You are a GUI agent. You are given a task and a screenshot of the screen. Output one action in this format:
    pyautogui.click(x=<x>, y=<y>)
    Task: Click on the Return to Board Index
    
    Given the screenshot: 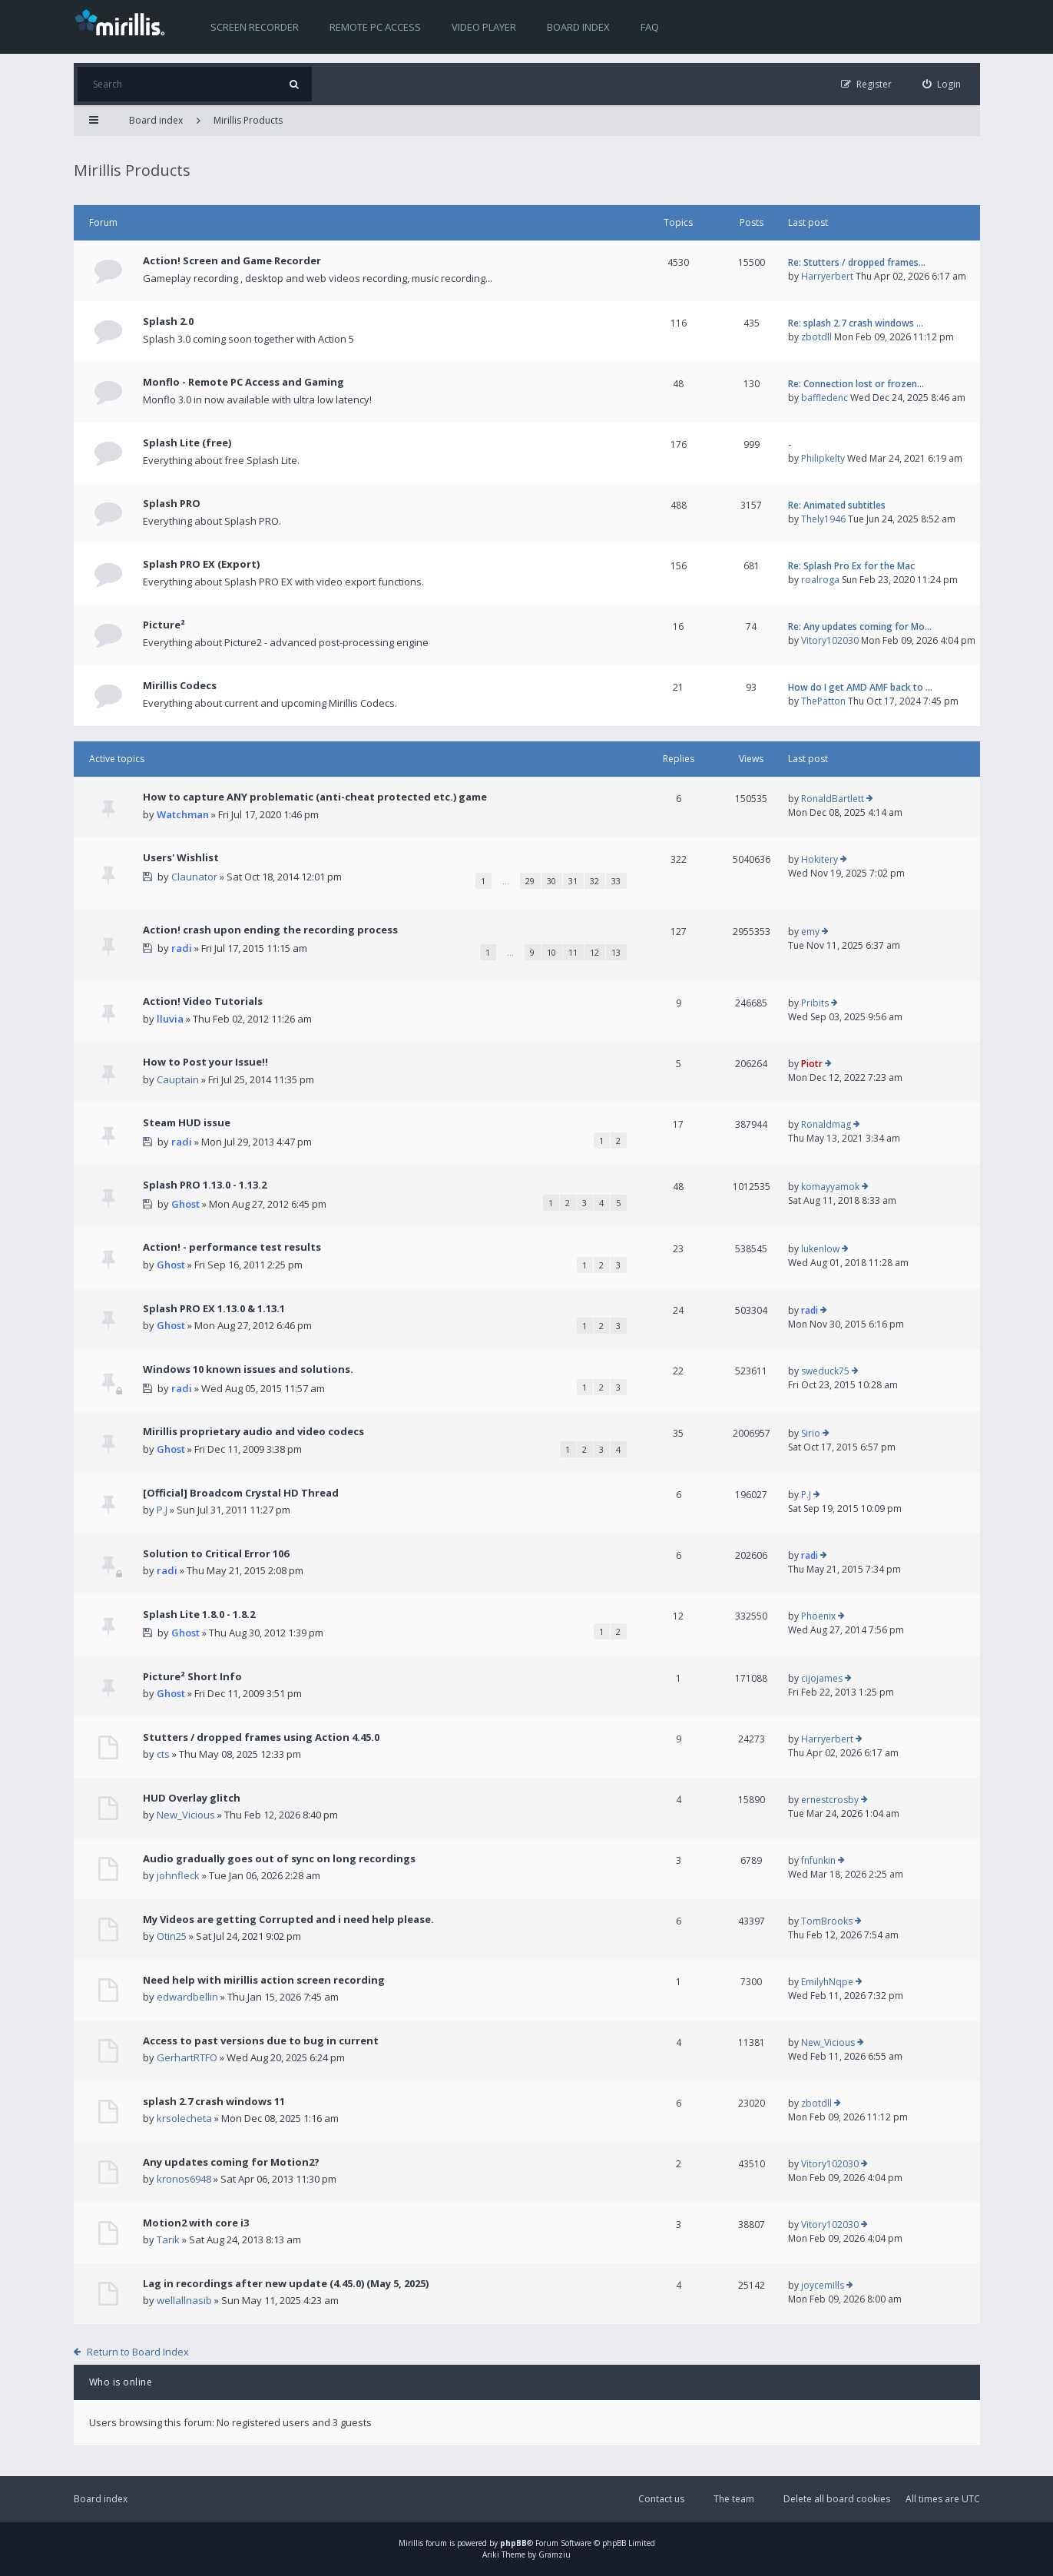 What is the action you would take?
    pyautogui.click(x=138, y=2352)
    